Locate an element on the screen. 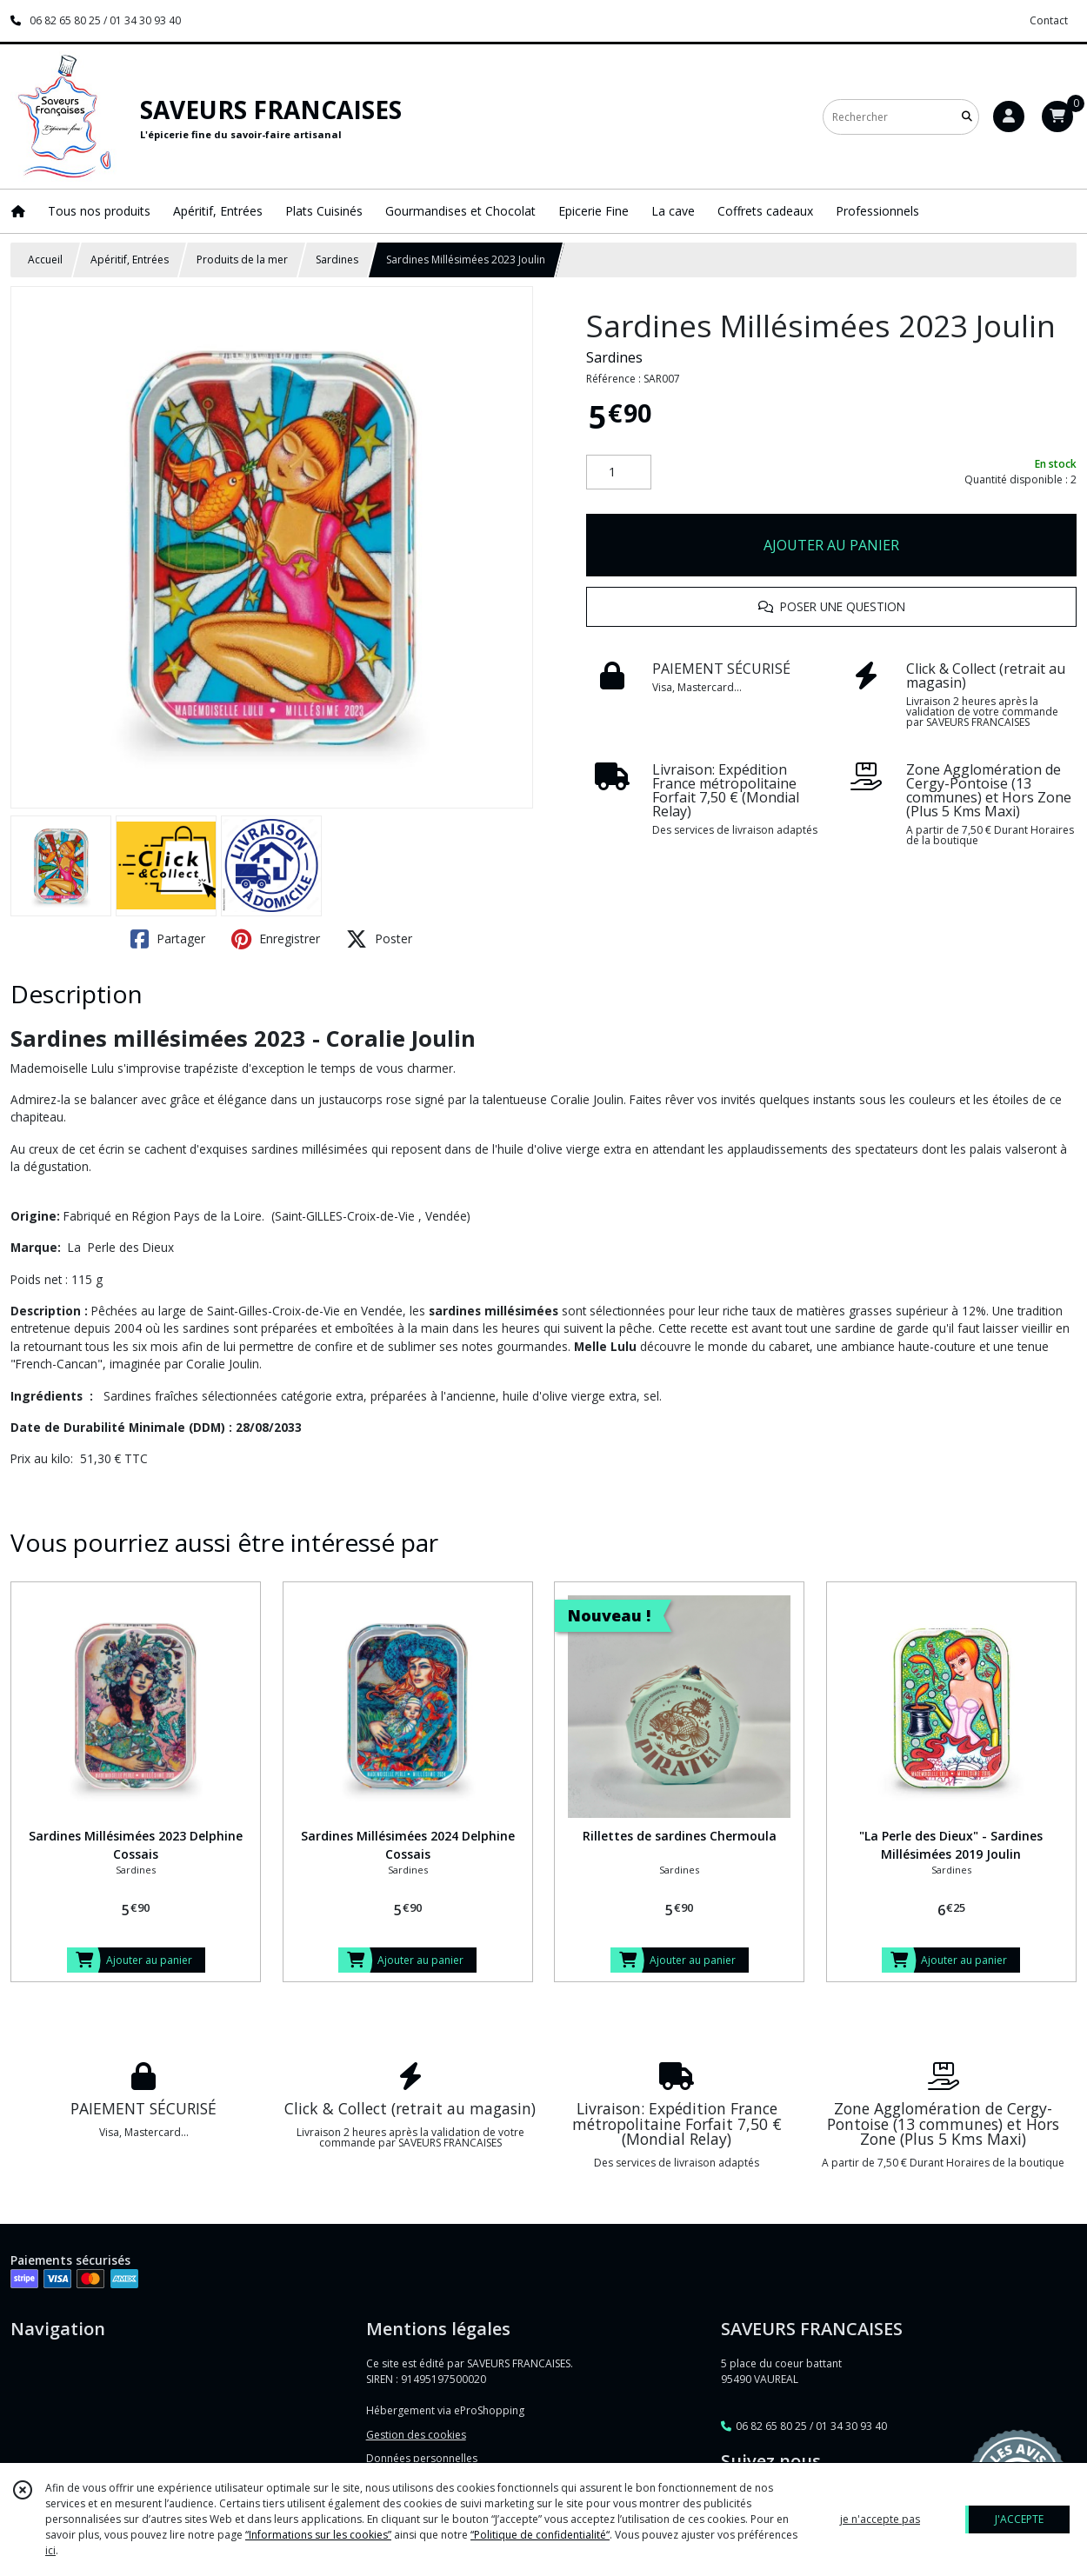 The height and width of the screenshot is (2576, 1087). Apéritif, Entrées is located at coordinates (129, 259).